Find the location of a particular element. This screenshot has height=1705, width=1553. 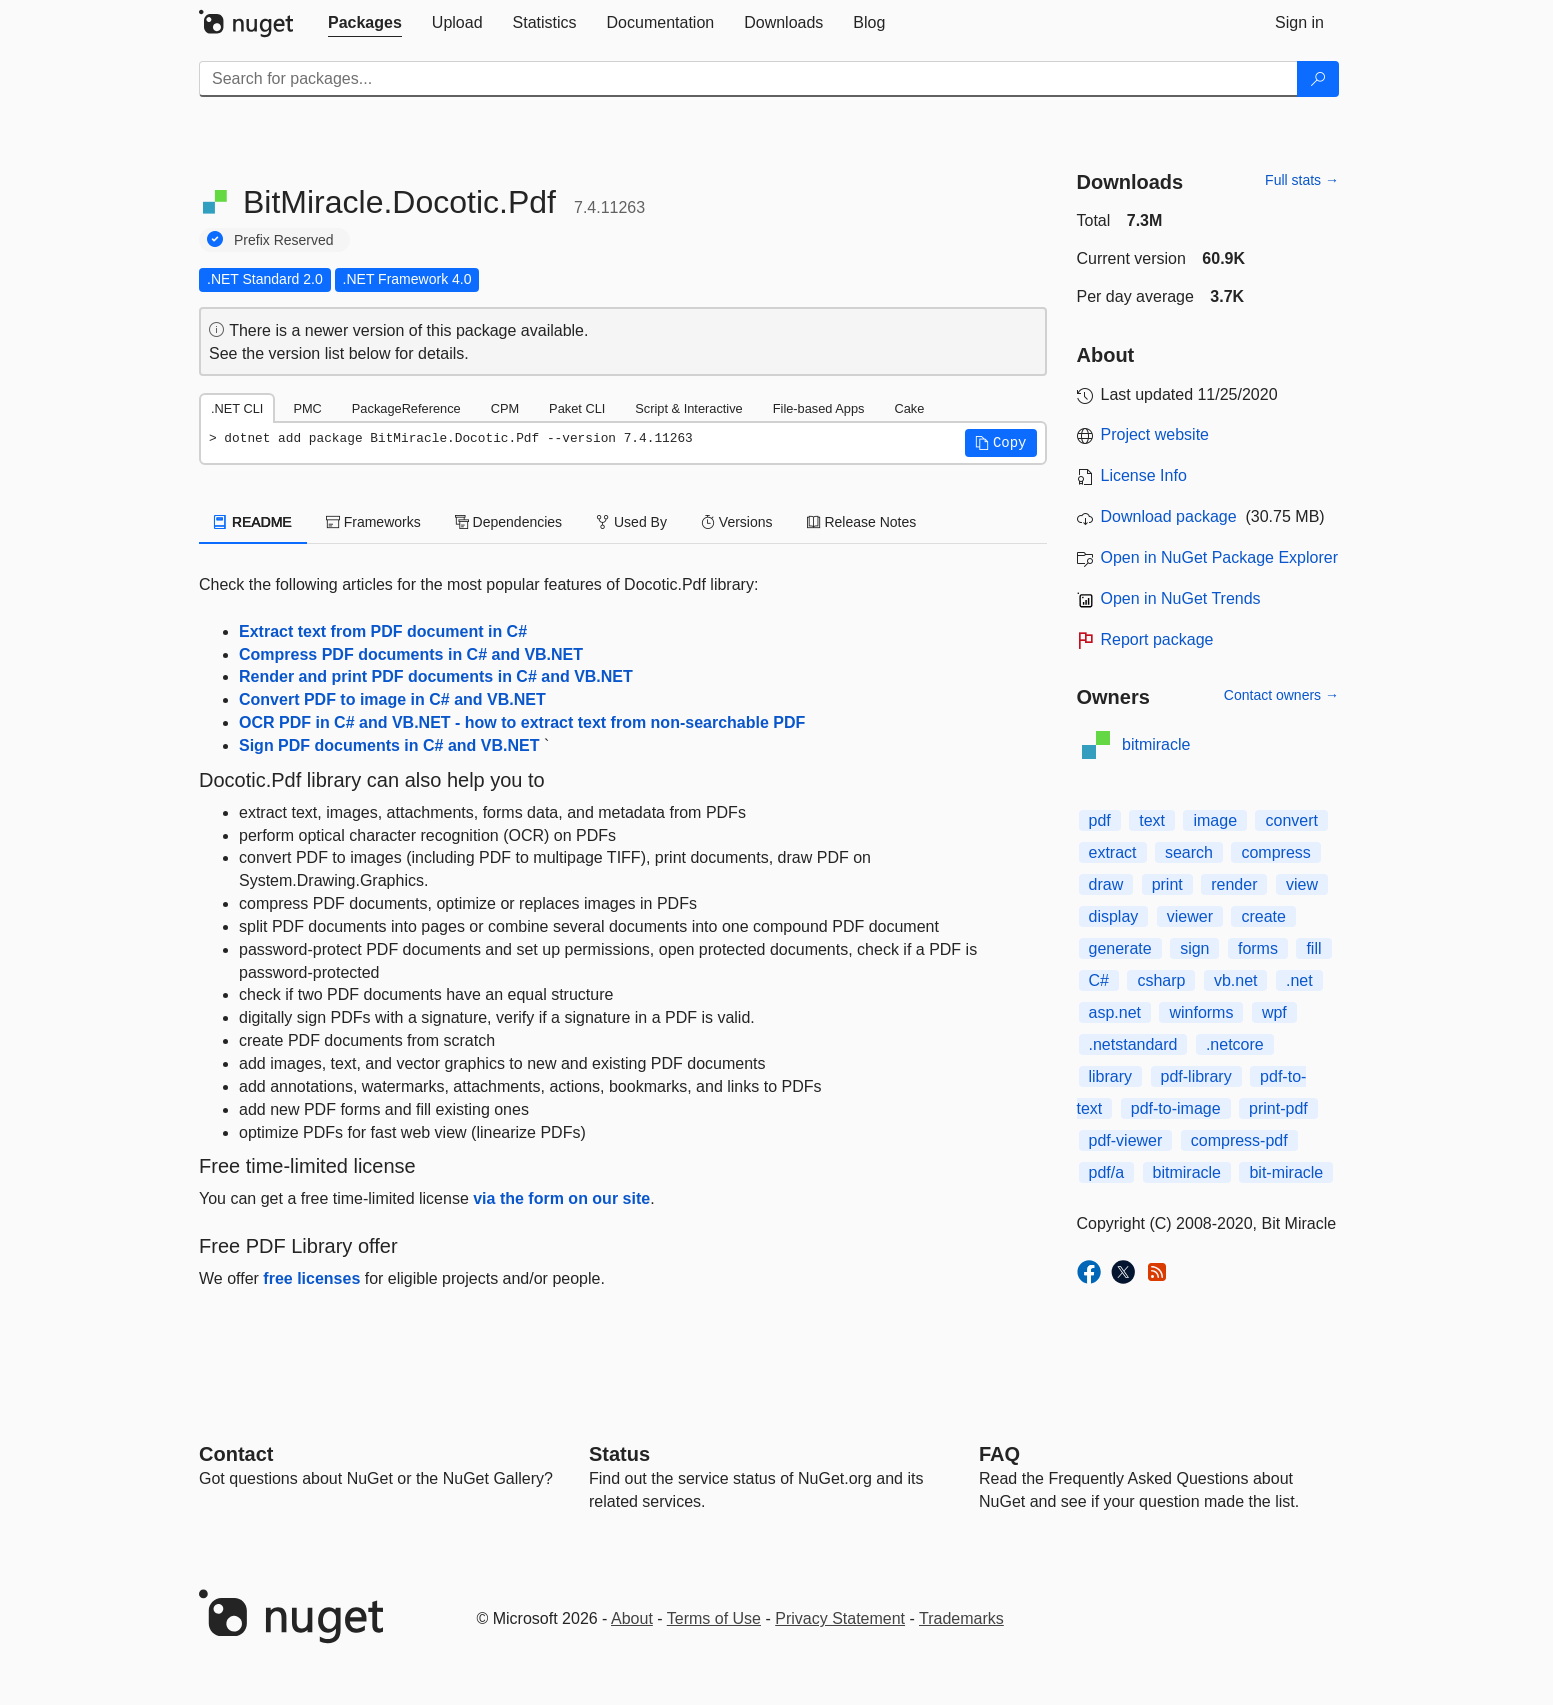

convert is located at coordinates (1291, 820).